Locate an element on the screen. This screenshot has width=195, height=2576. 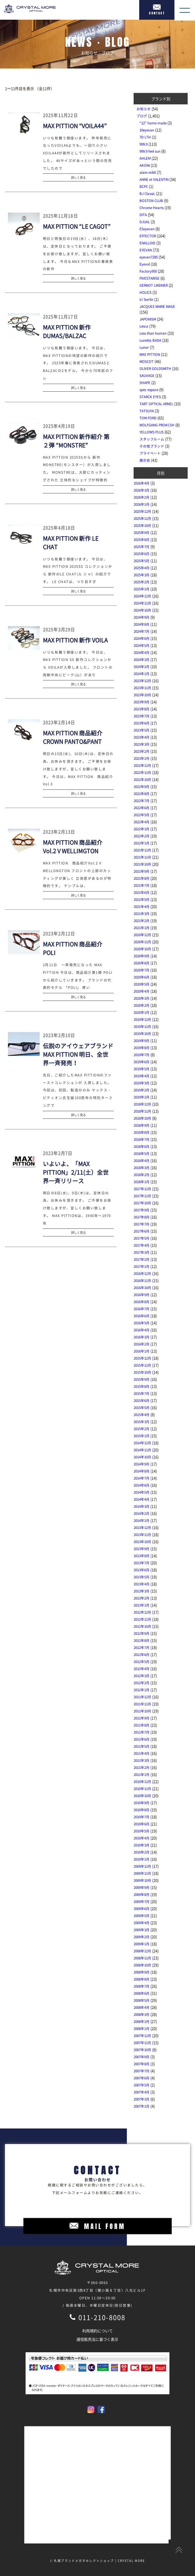
2014年2月 is located at coordinates (141, 1513).